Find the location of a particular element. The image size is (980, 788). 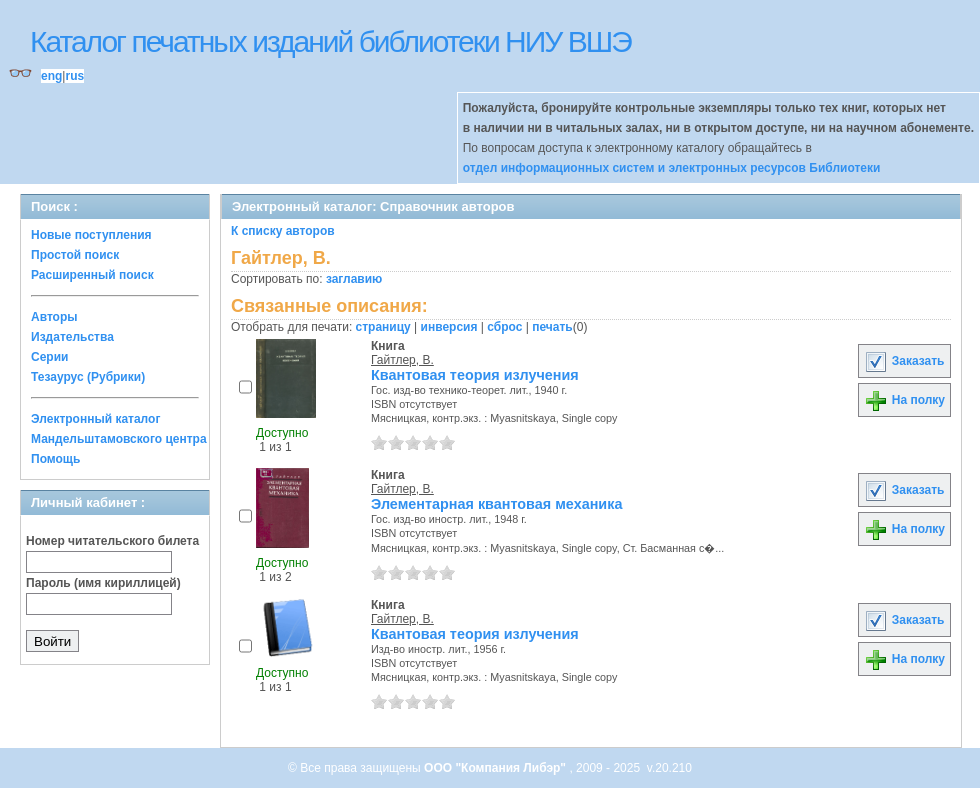

Гайтлер, В. is located at coordinates (402, 360).